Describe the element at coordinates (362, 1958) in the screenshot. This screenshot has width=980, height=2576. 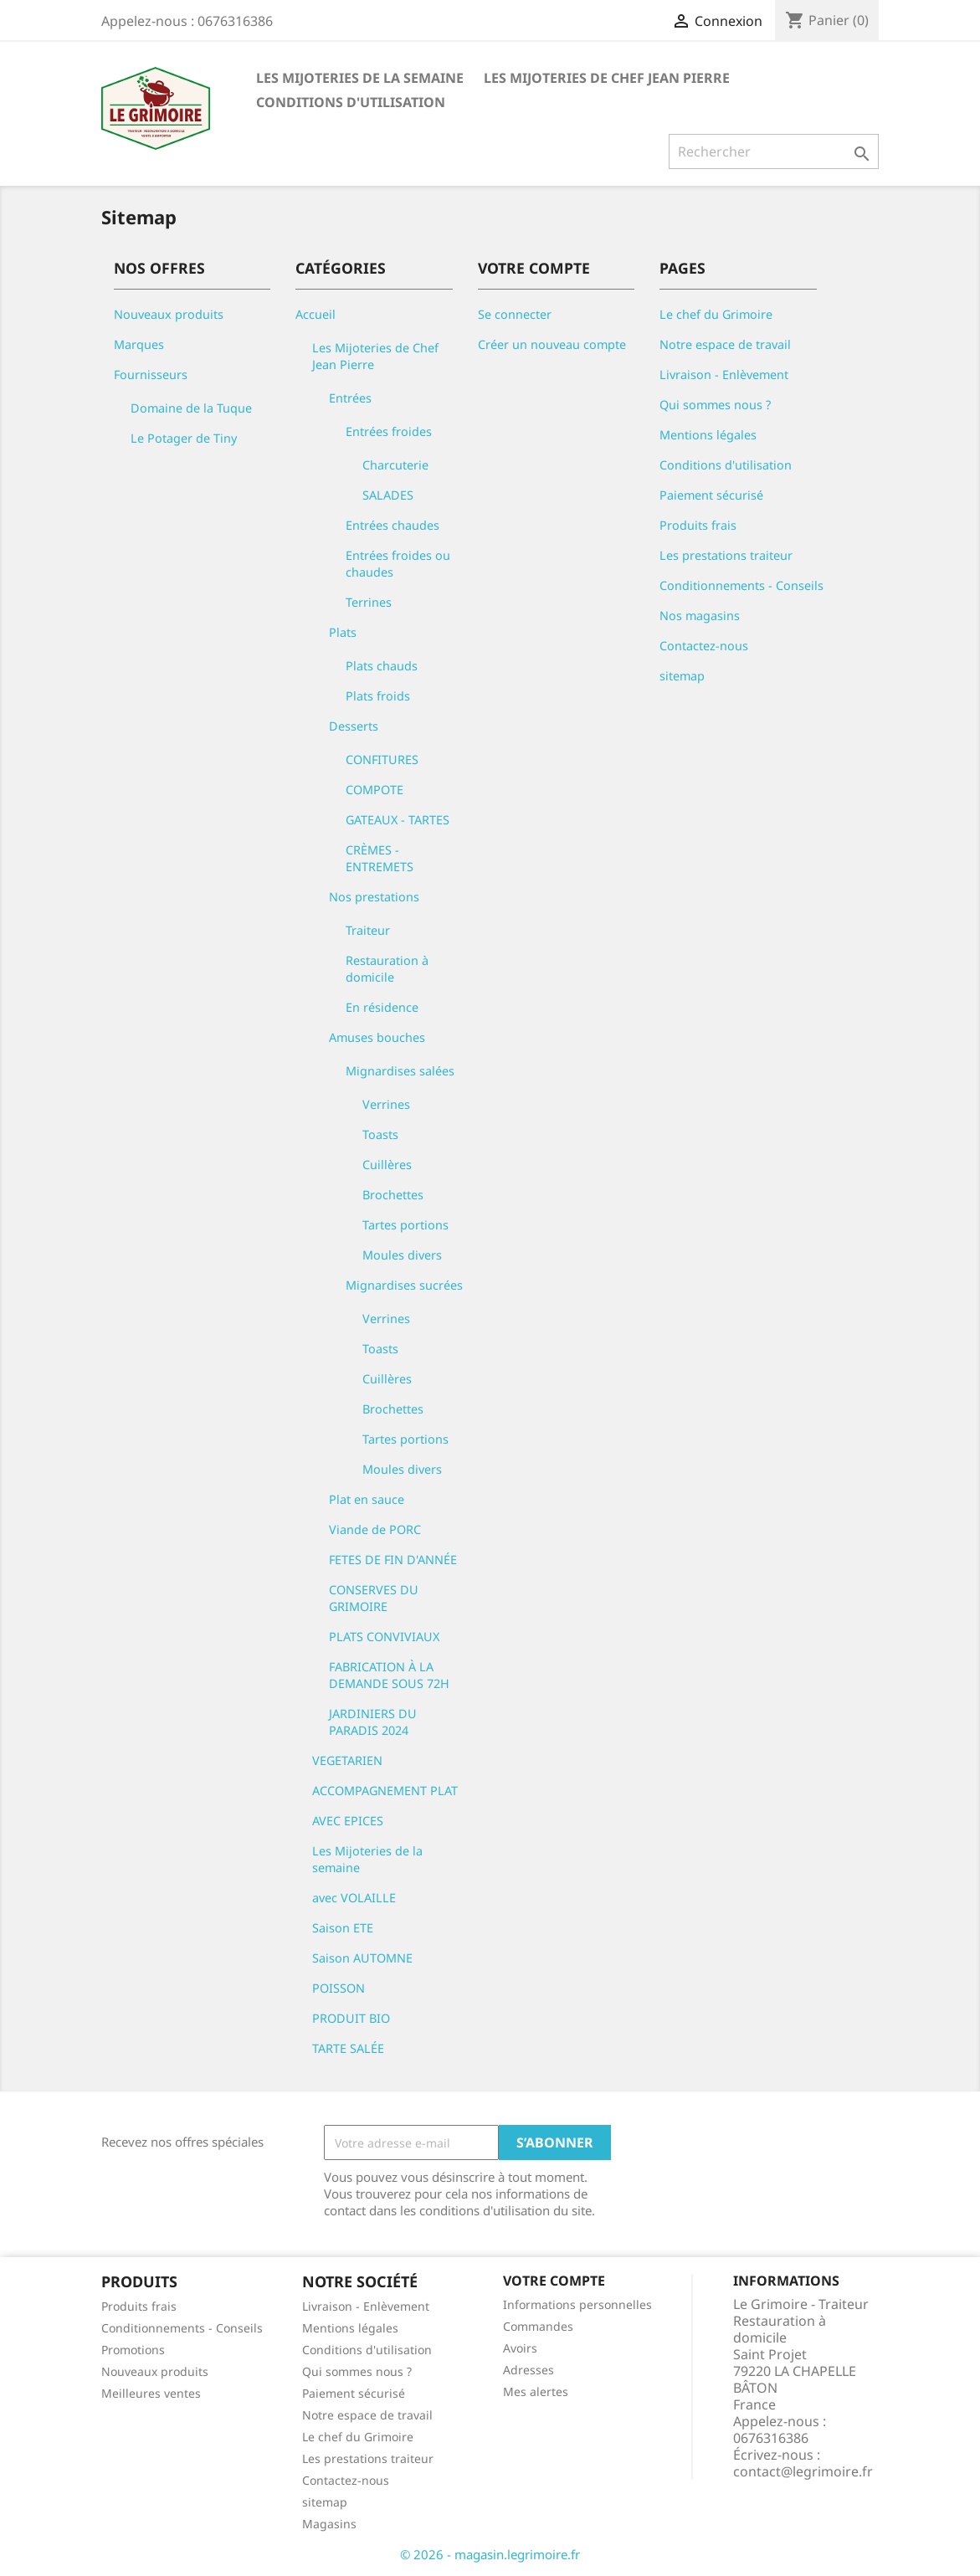
I see `Saison AUTOMNE` at that location.